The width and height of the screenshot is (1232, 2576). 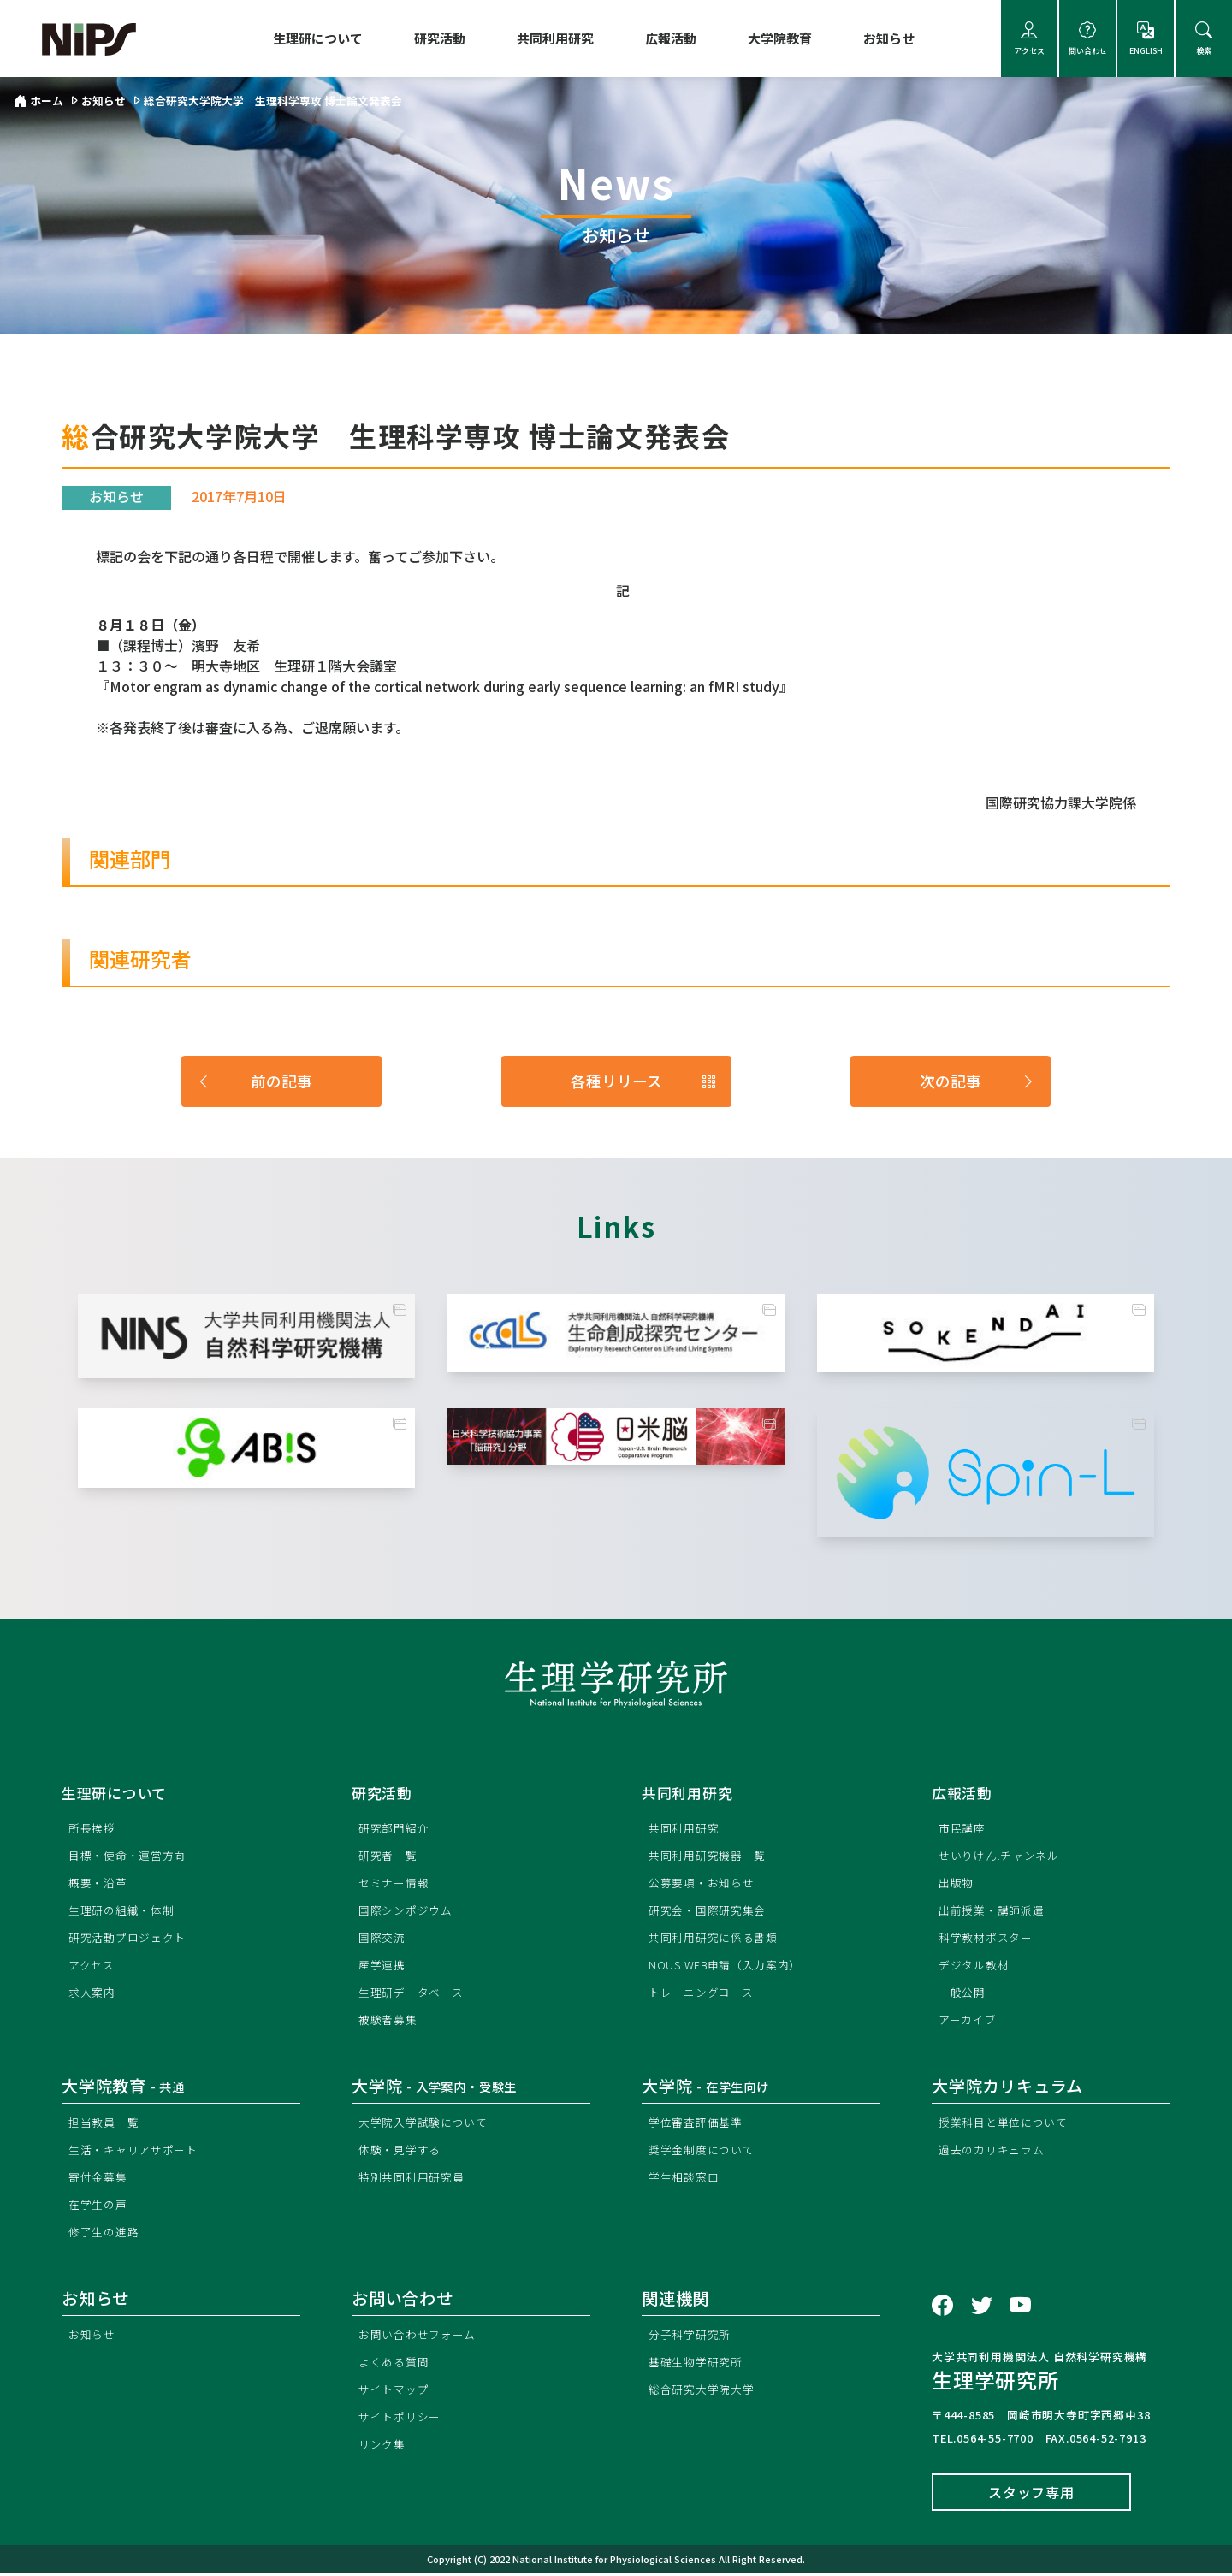 What do you see at coordinates (732, 1966) in the screenshot?
I see `NOUS WEB申請（入力案内）` at bounding box center [732, 1966].